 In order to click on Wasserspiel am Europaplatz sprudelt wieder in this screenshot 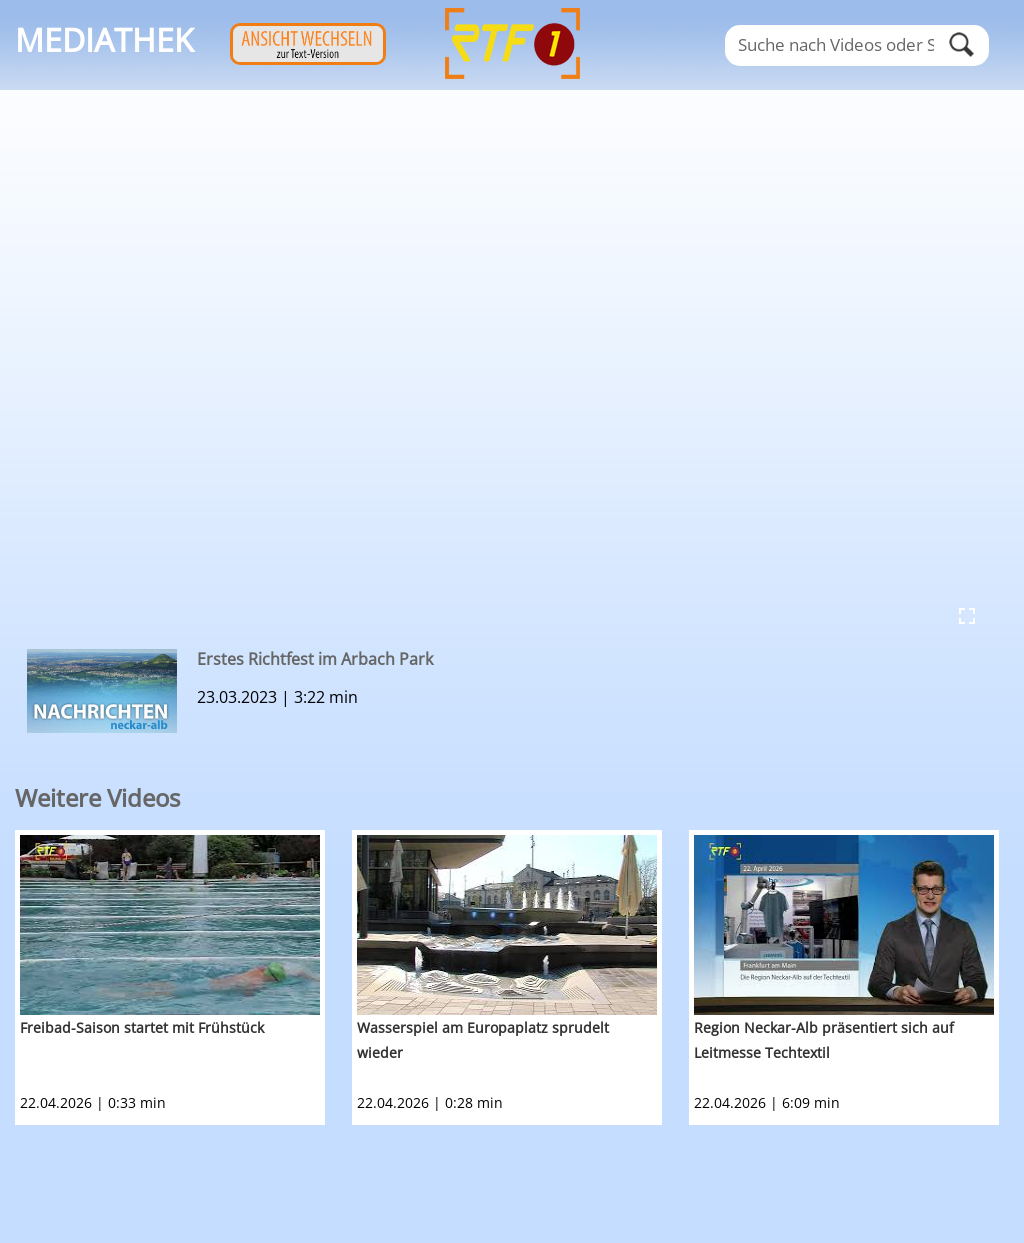, I will do `click(483, 1040)`.